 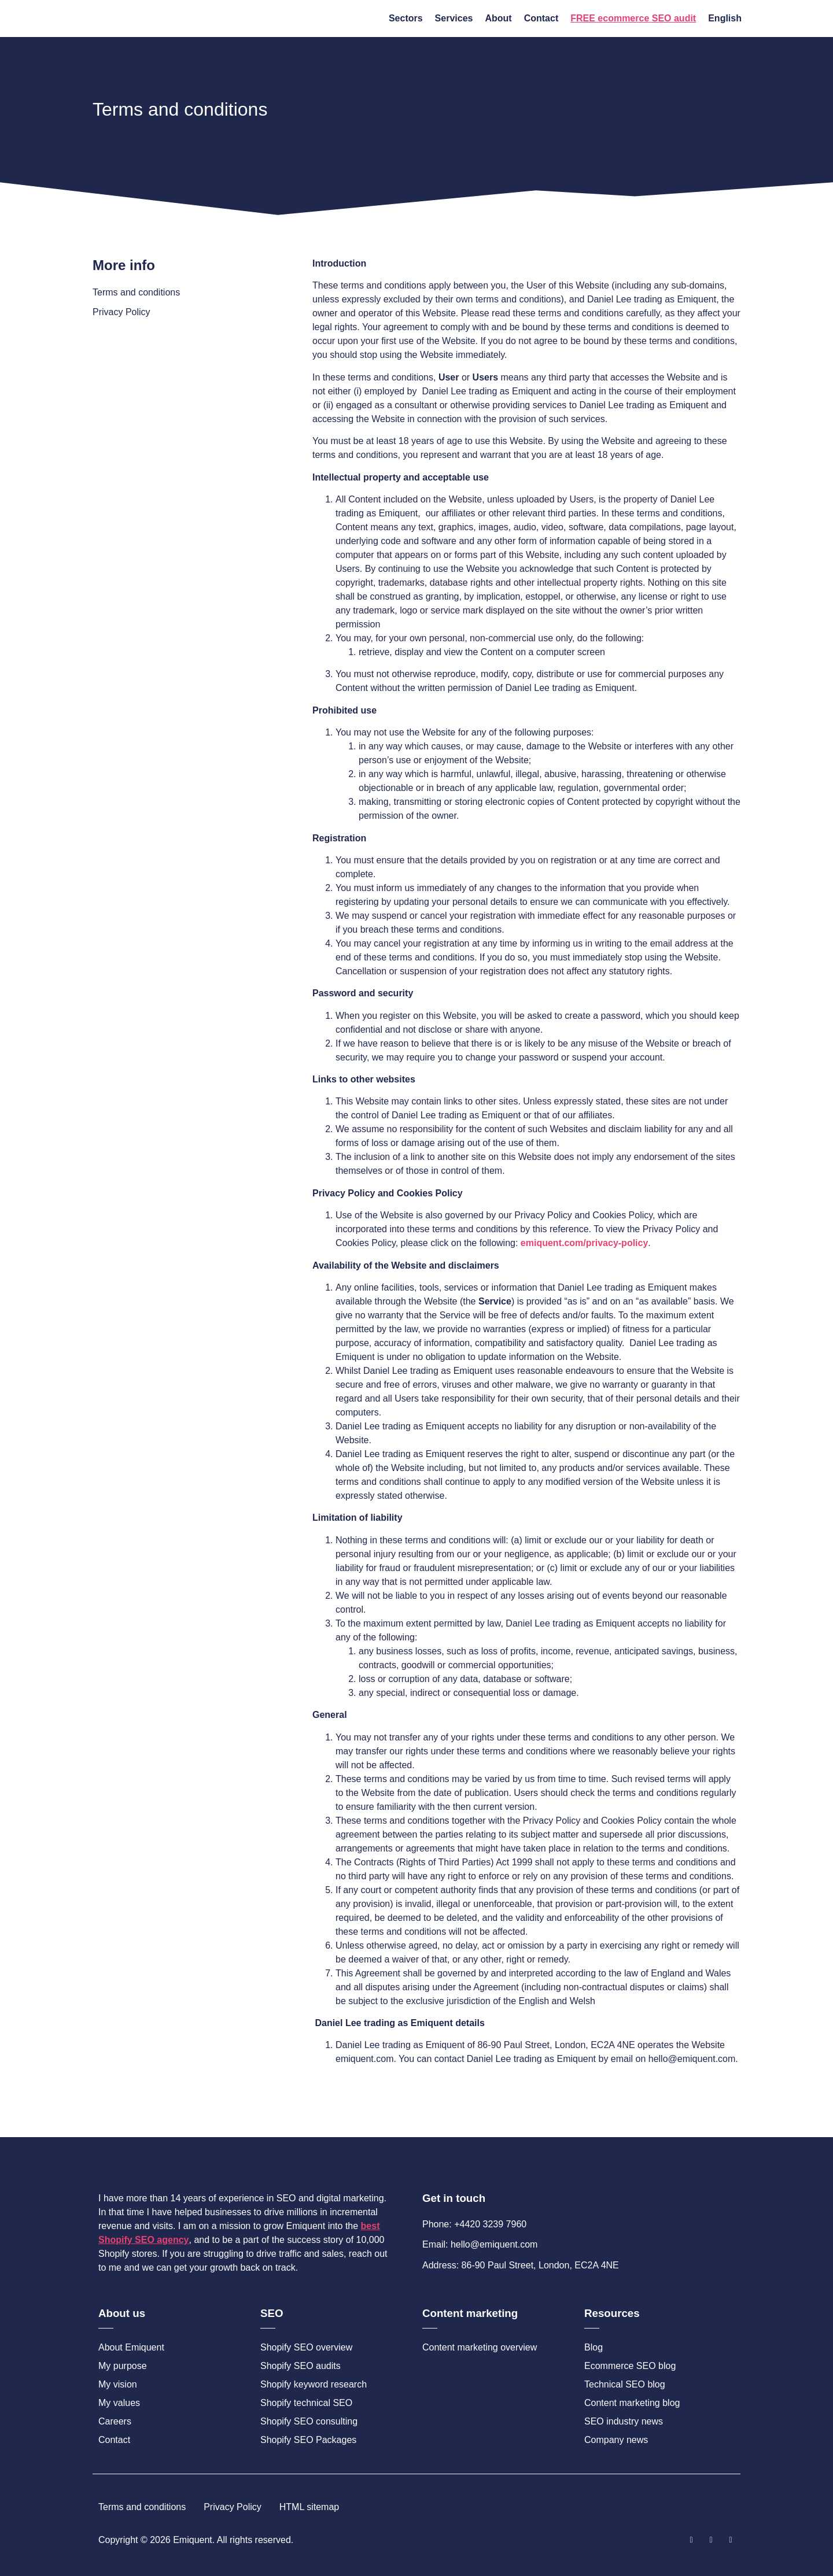 I want to click on About Emiquent, so click(x=131, y=2347).